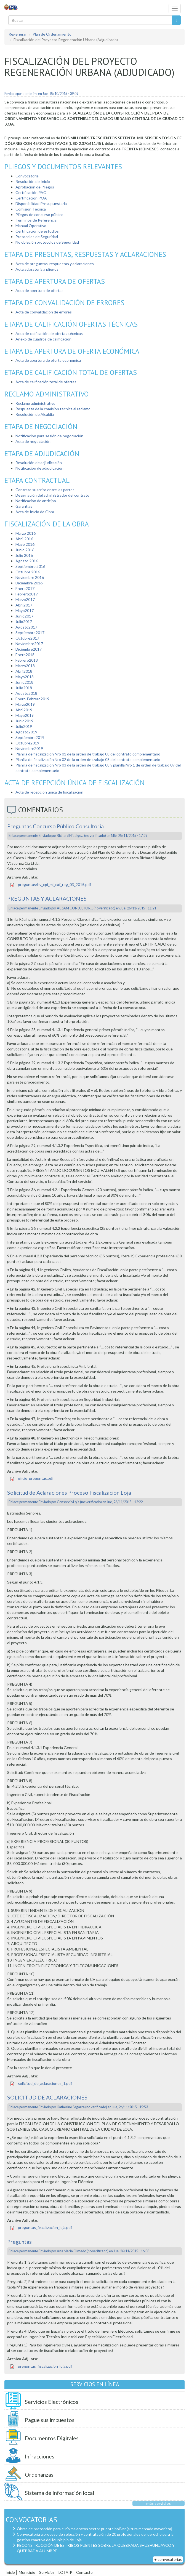  I want to click on Agosto 2016, so click(26, 560).